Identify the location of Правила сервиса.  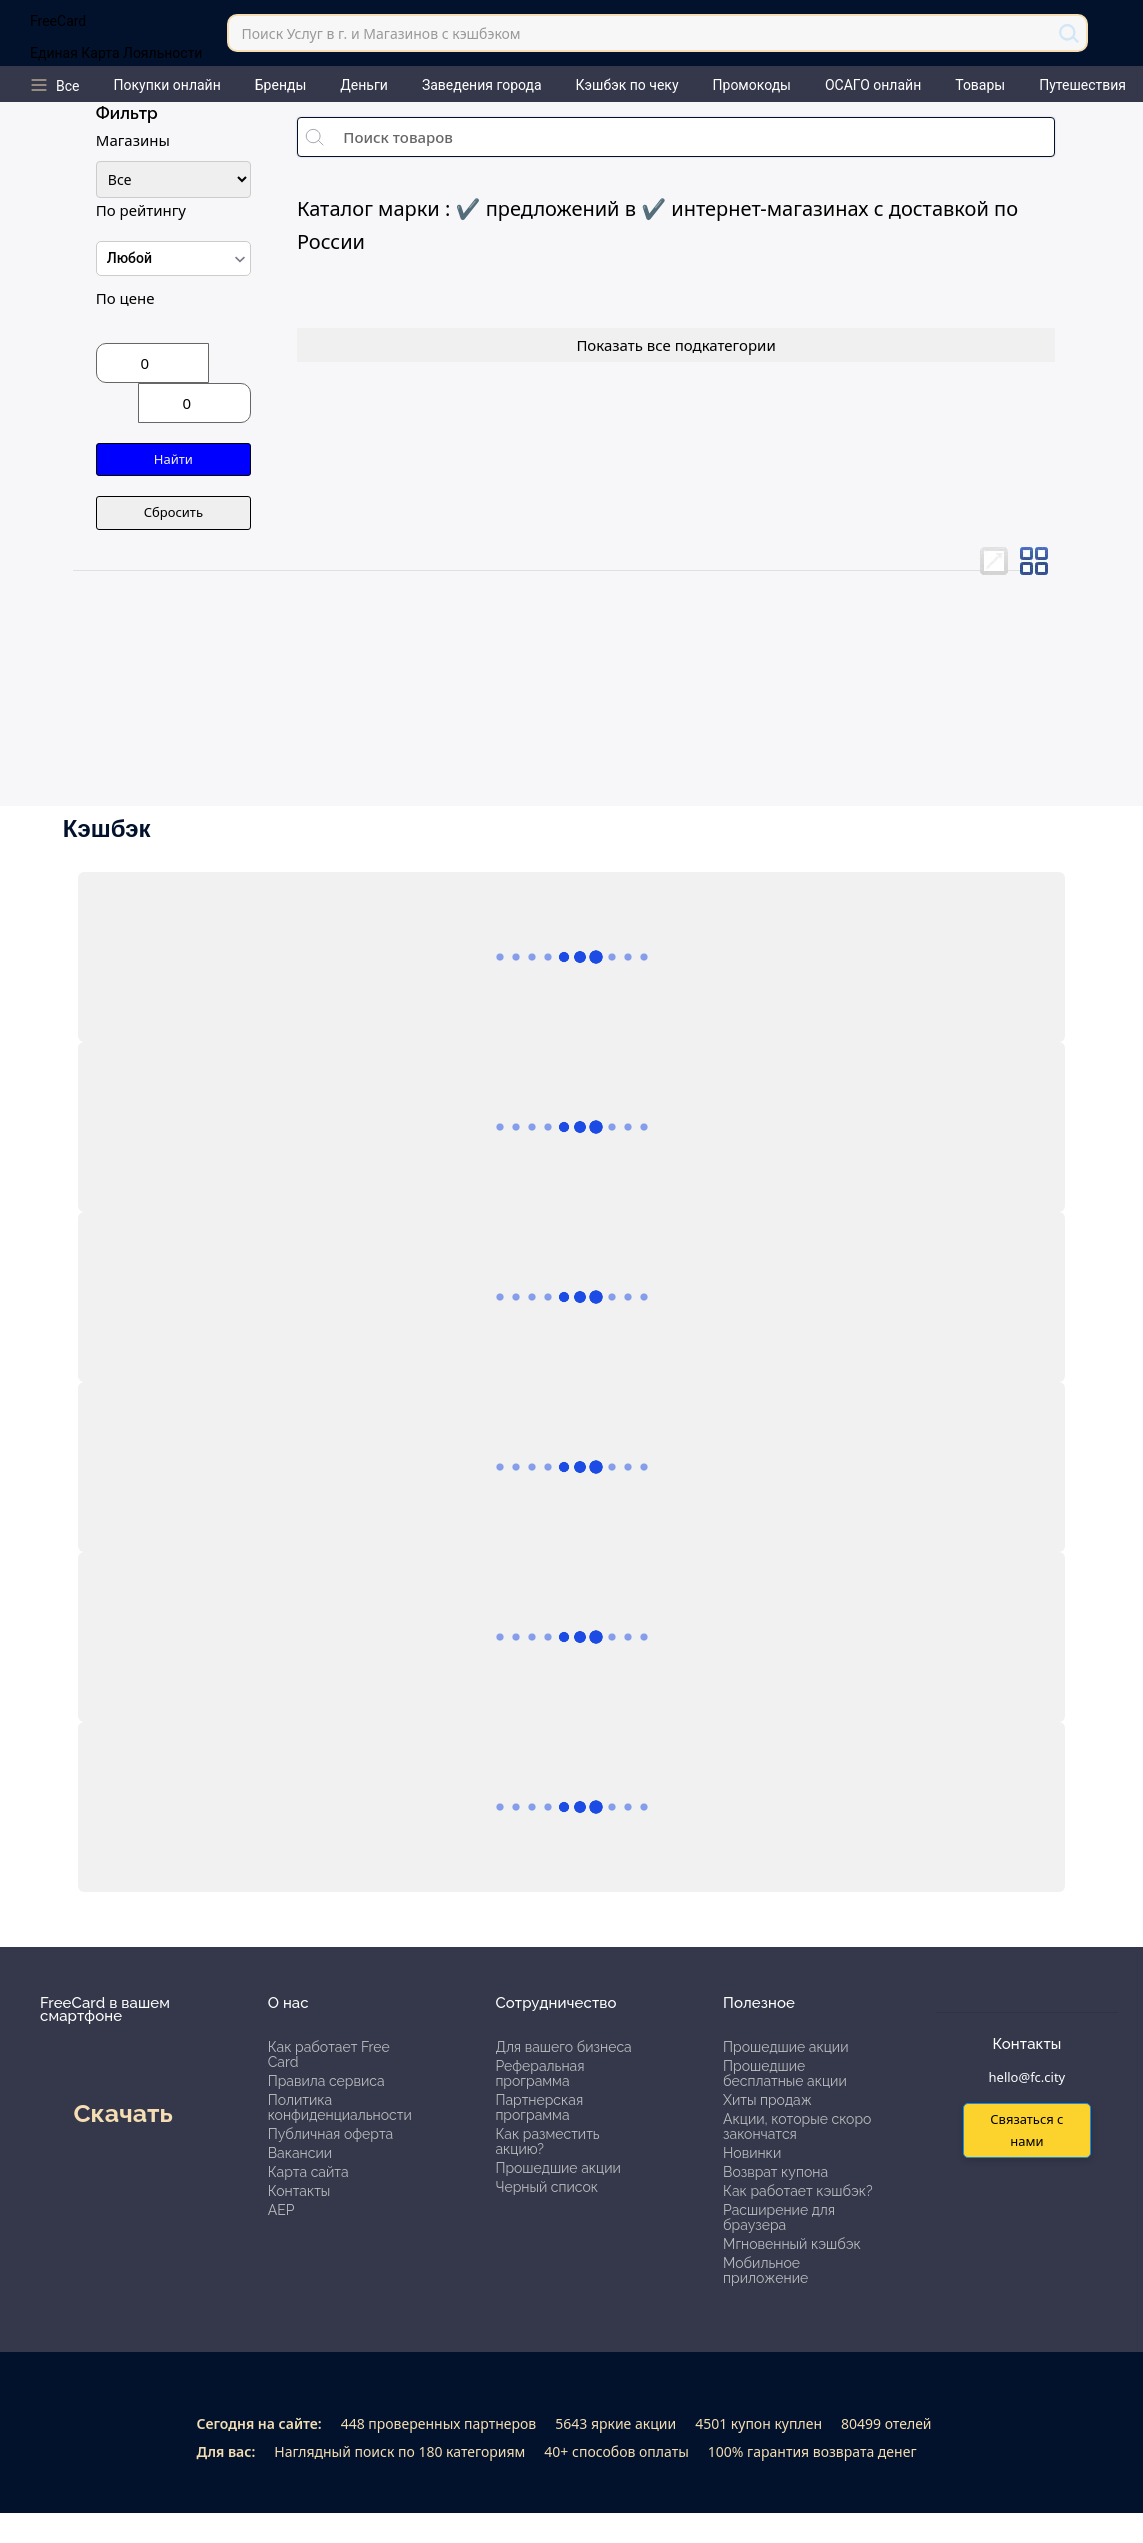
(326, 2081).